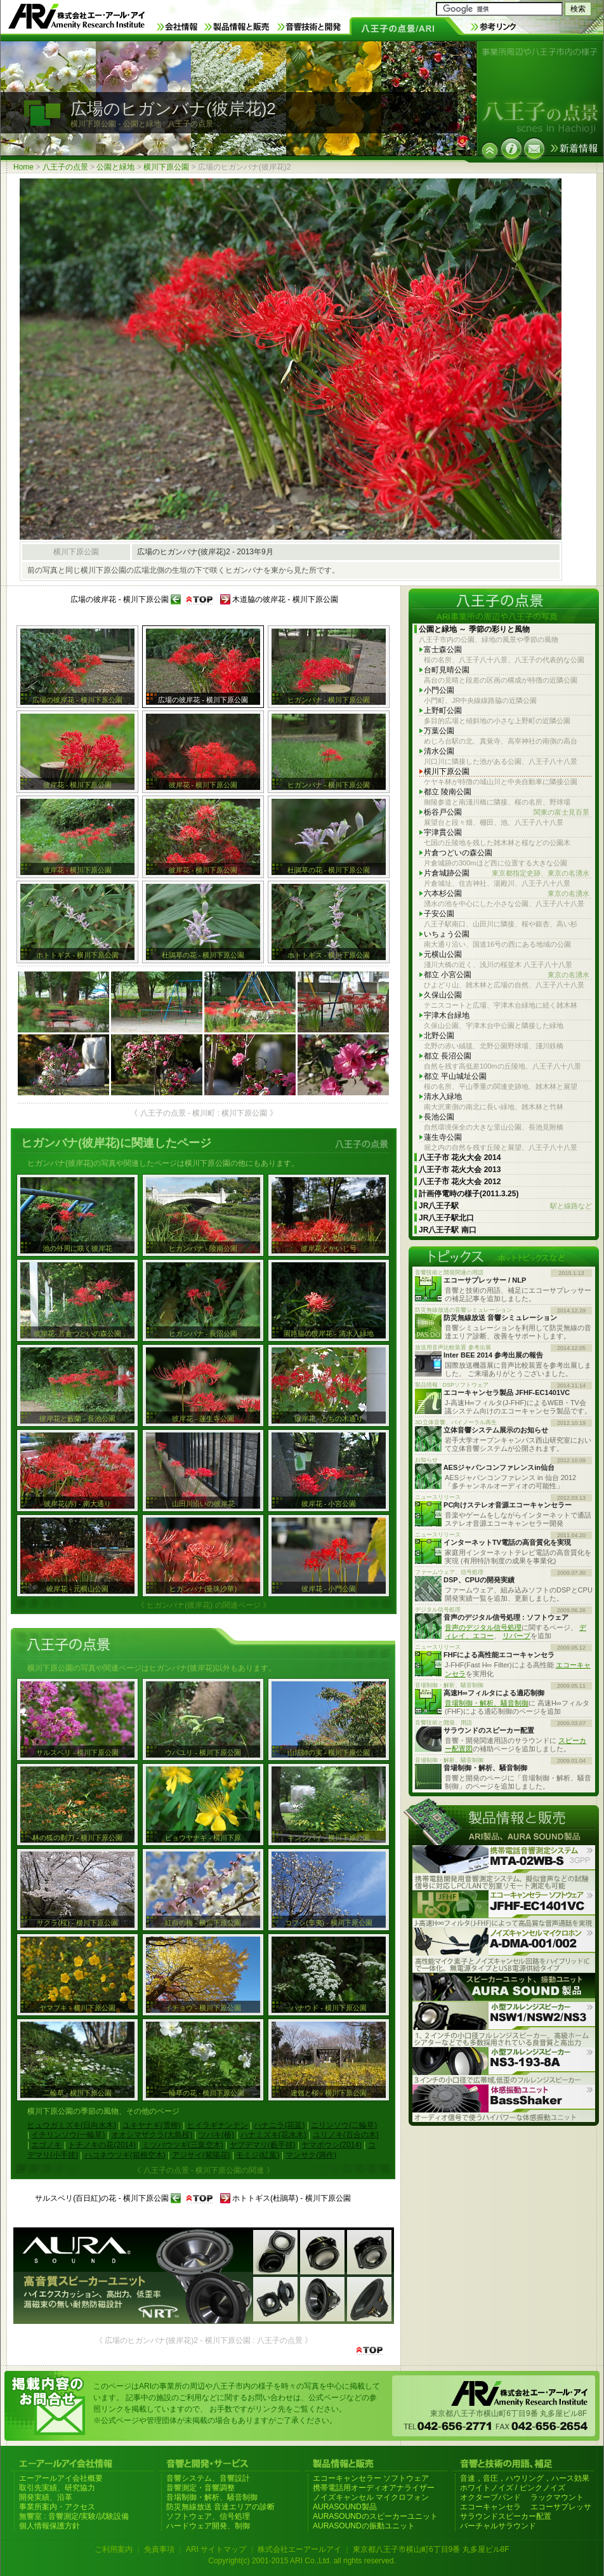 This screenshot has height=2576, width=604. Describe the element at coordinates (446, 1015) in the screenshot. I see `宇津木台緑地` at that location.